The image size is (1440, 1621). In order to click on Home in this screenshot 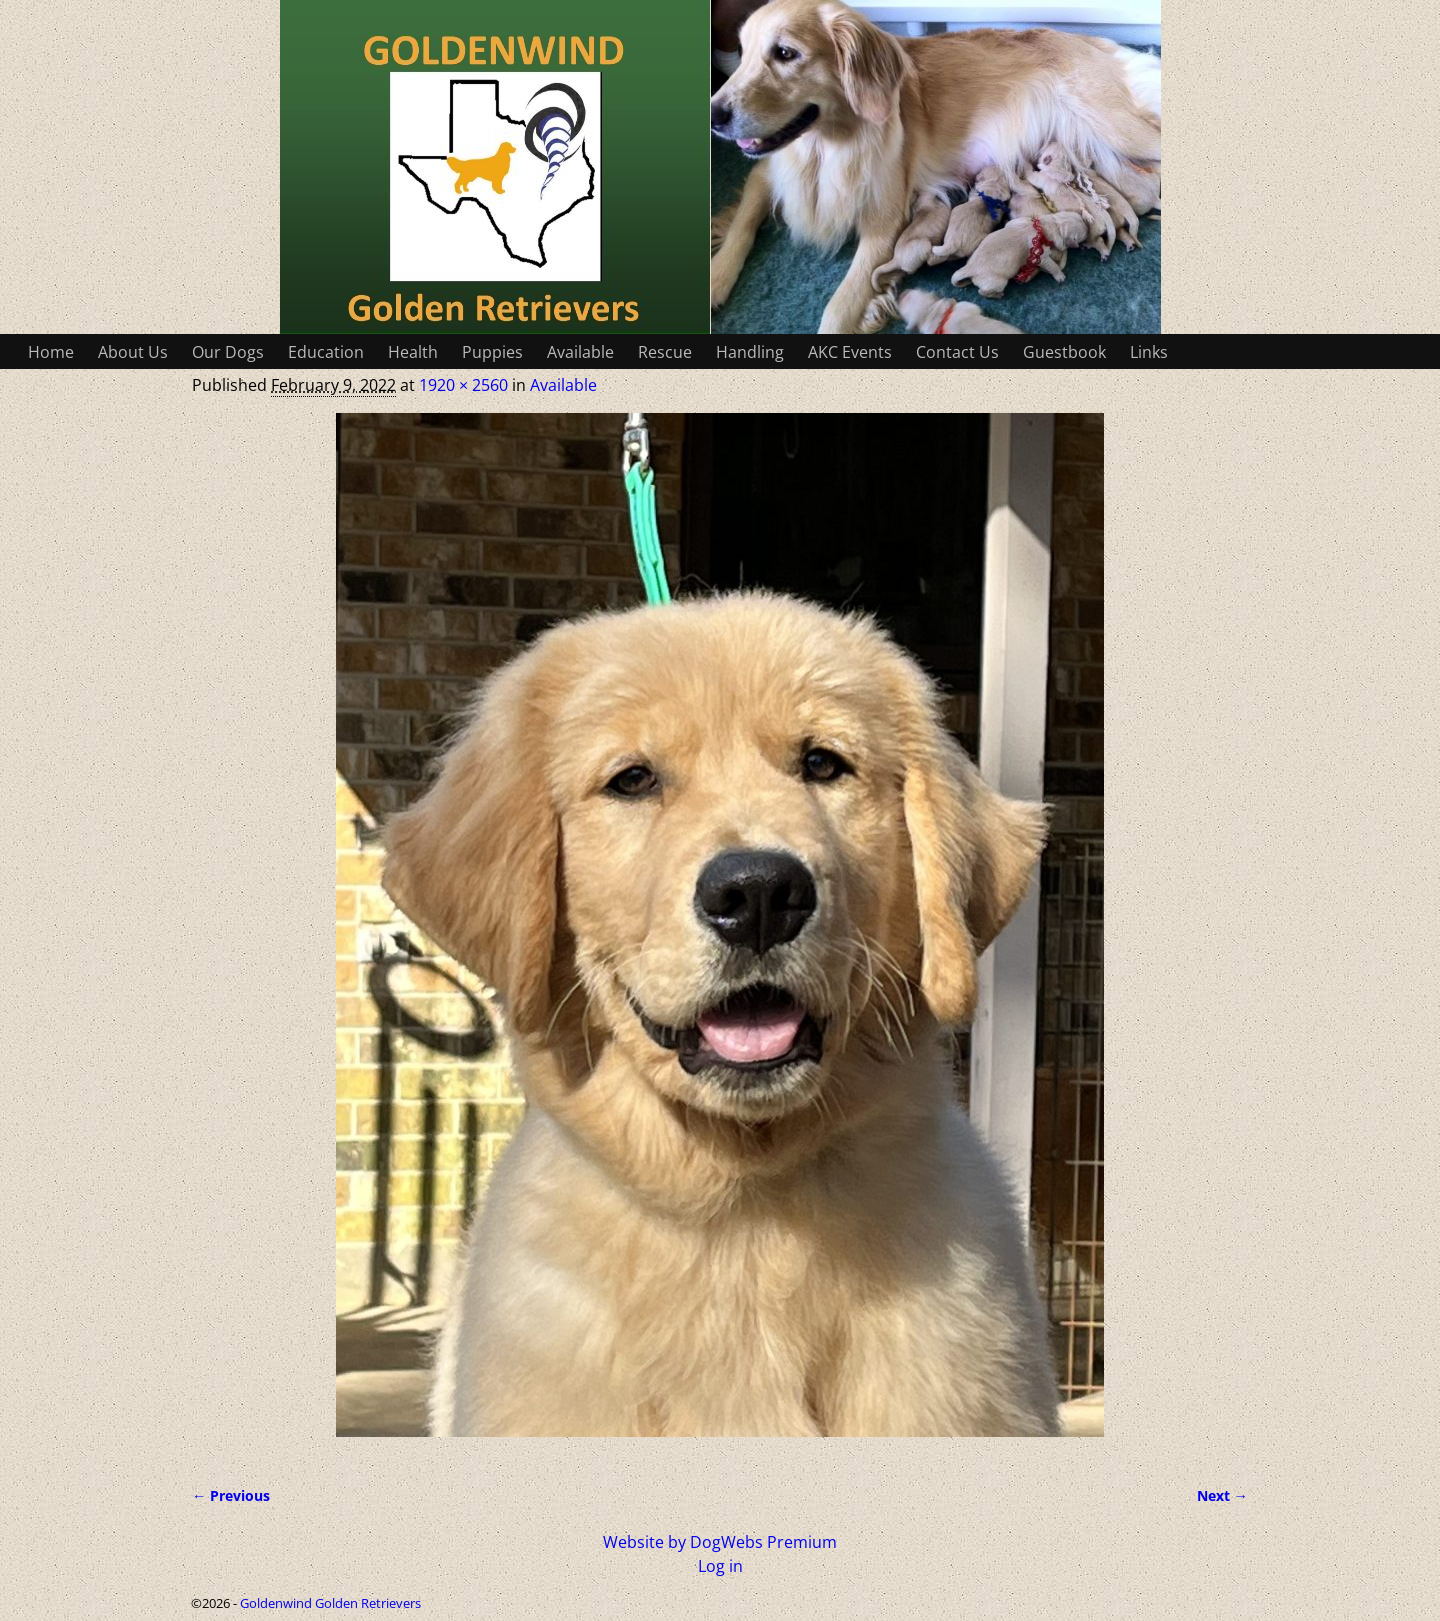, I will do `click(51, 352)`.